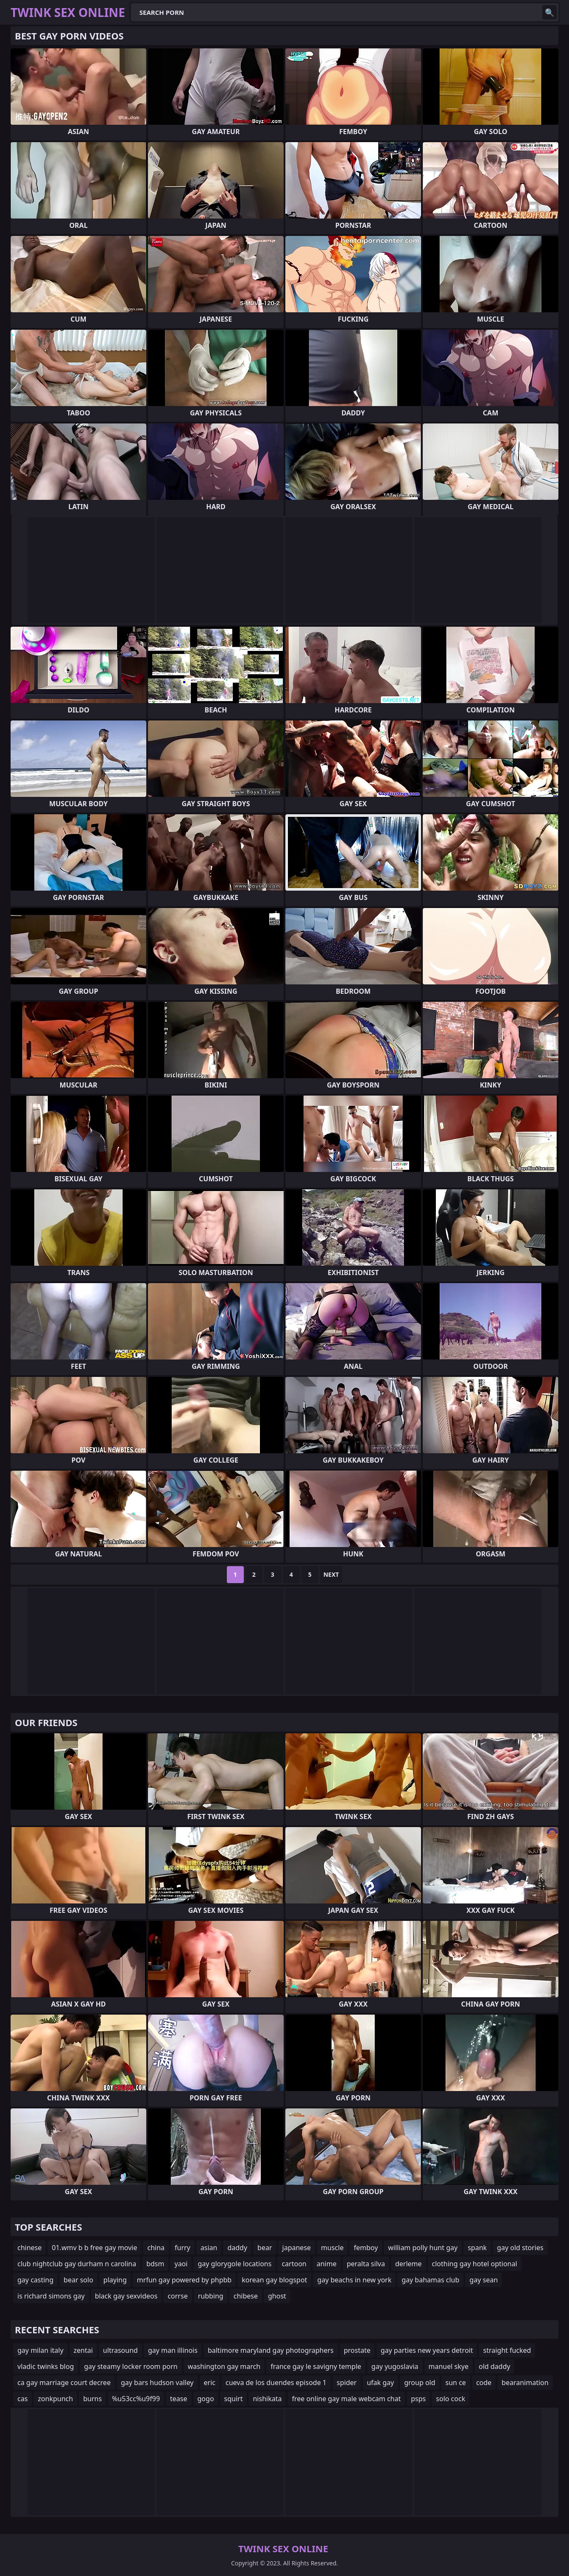 Image resolution: width=569 pixels, height=2576 pixels. I want to click on straight fucked, so click(507, 2350).